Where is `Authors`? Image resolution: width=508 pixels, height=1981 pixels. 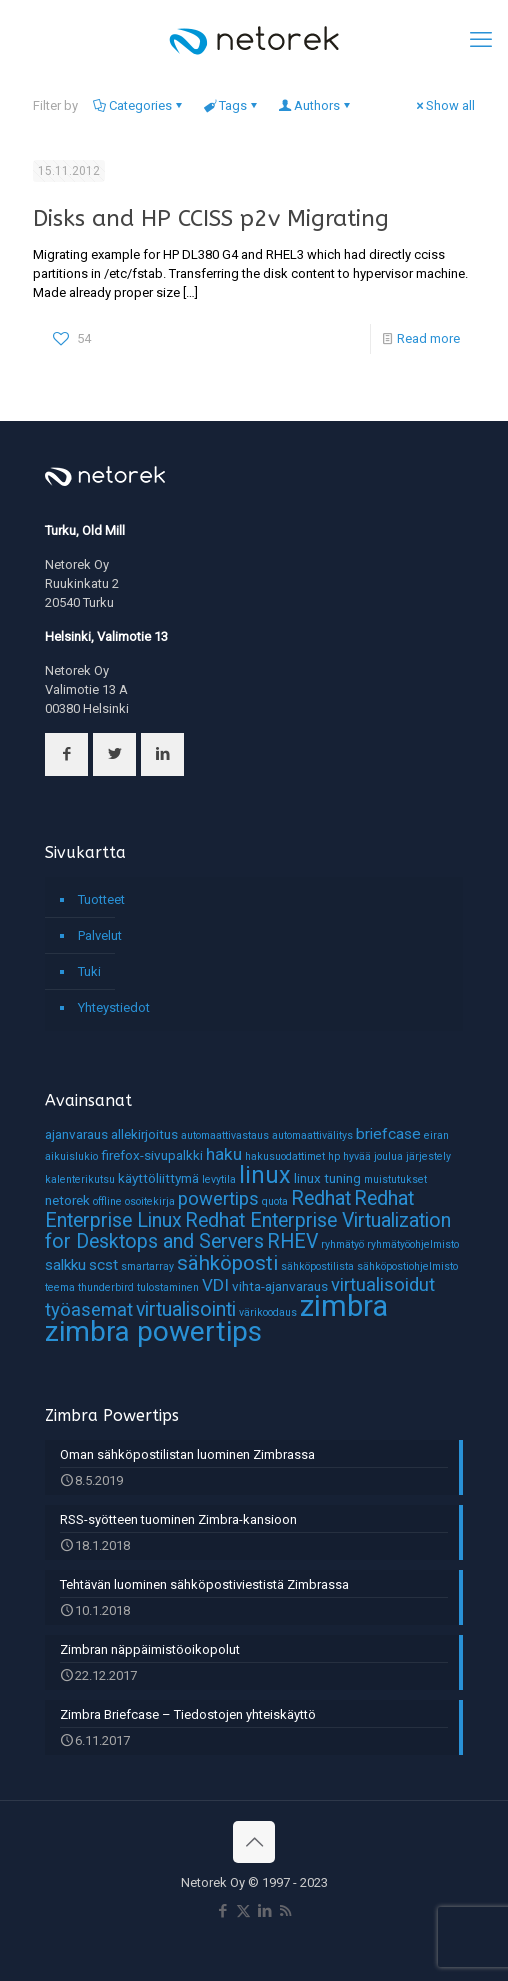 Authors is located at coordinates (315, 105).